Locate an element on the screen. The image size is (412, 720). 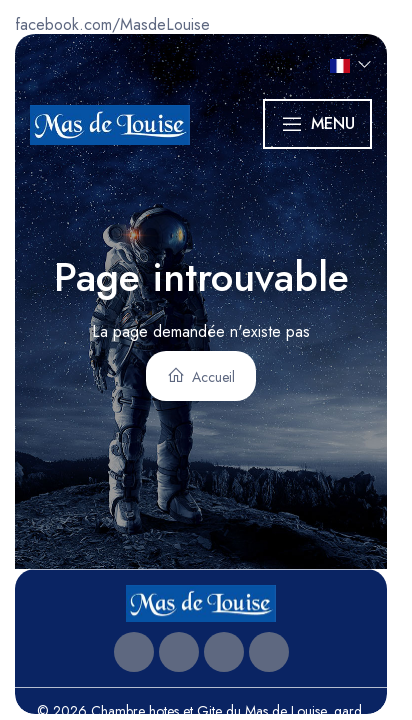
Accueil is located at coordinates (201, 376).